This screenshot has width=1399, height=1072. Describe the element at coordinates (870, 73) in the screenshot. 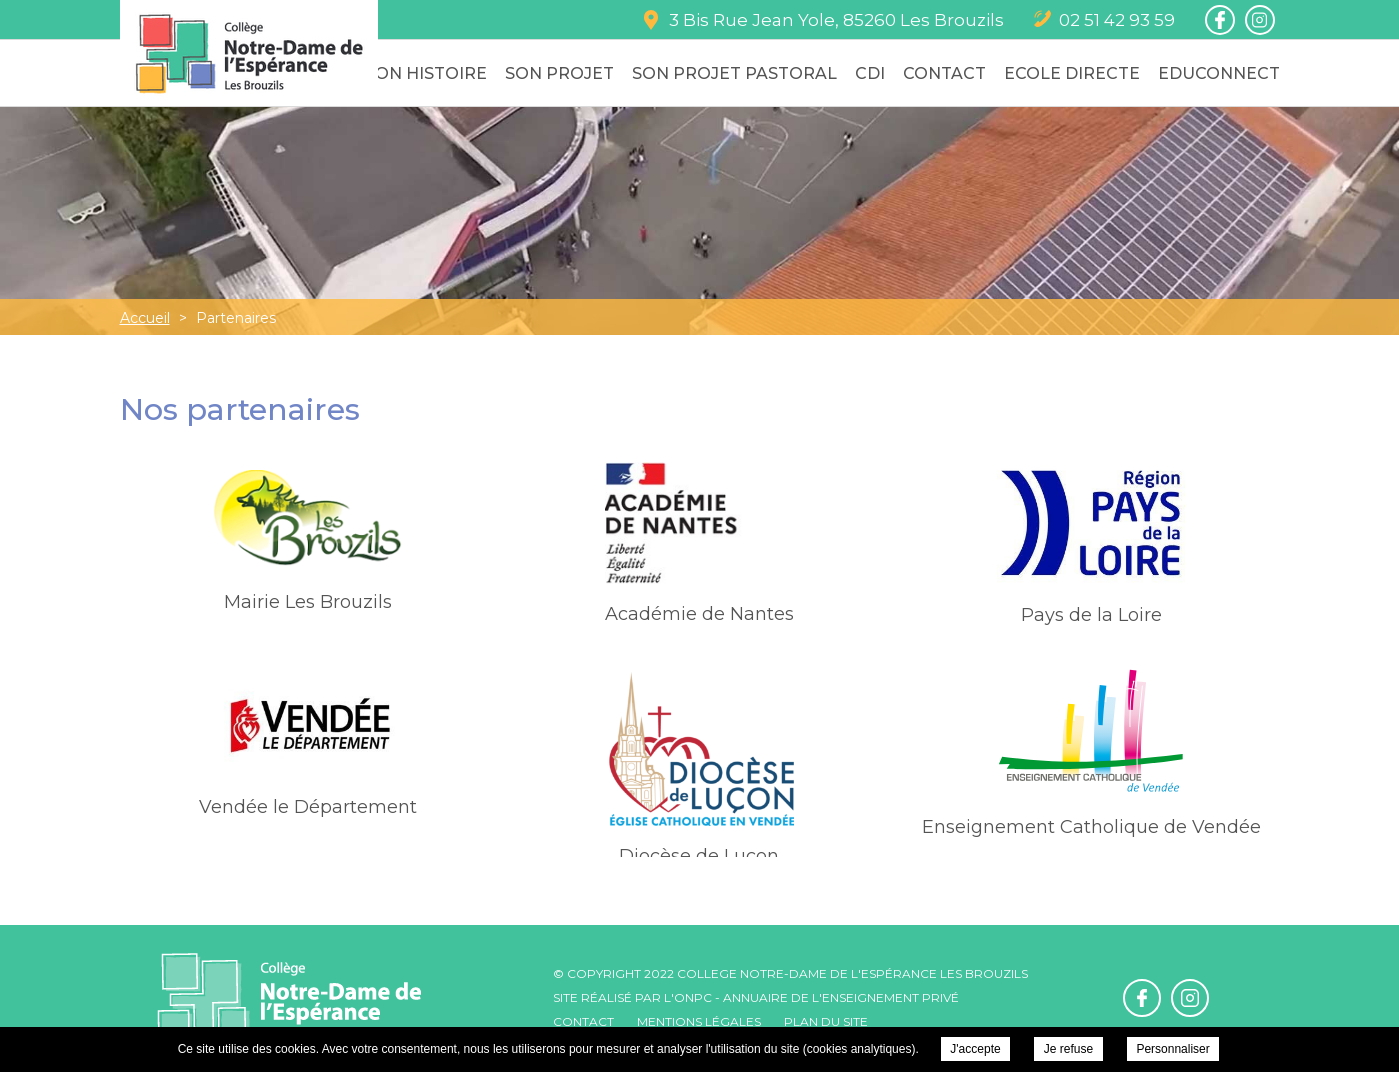

I see `CDI` at that location.